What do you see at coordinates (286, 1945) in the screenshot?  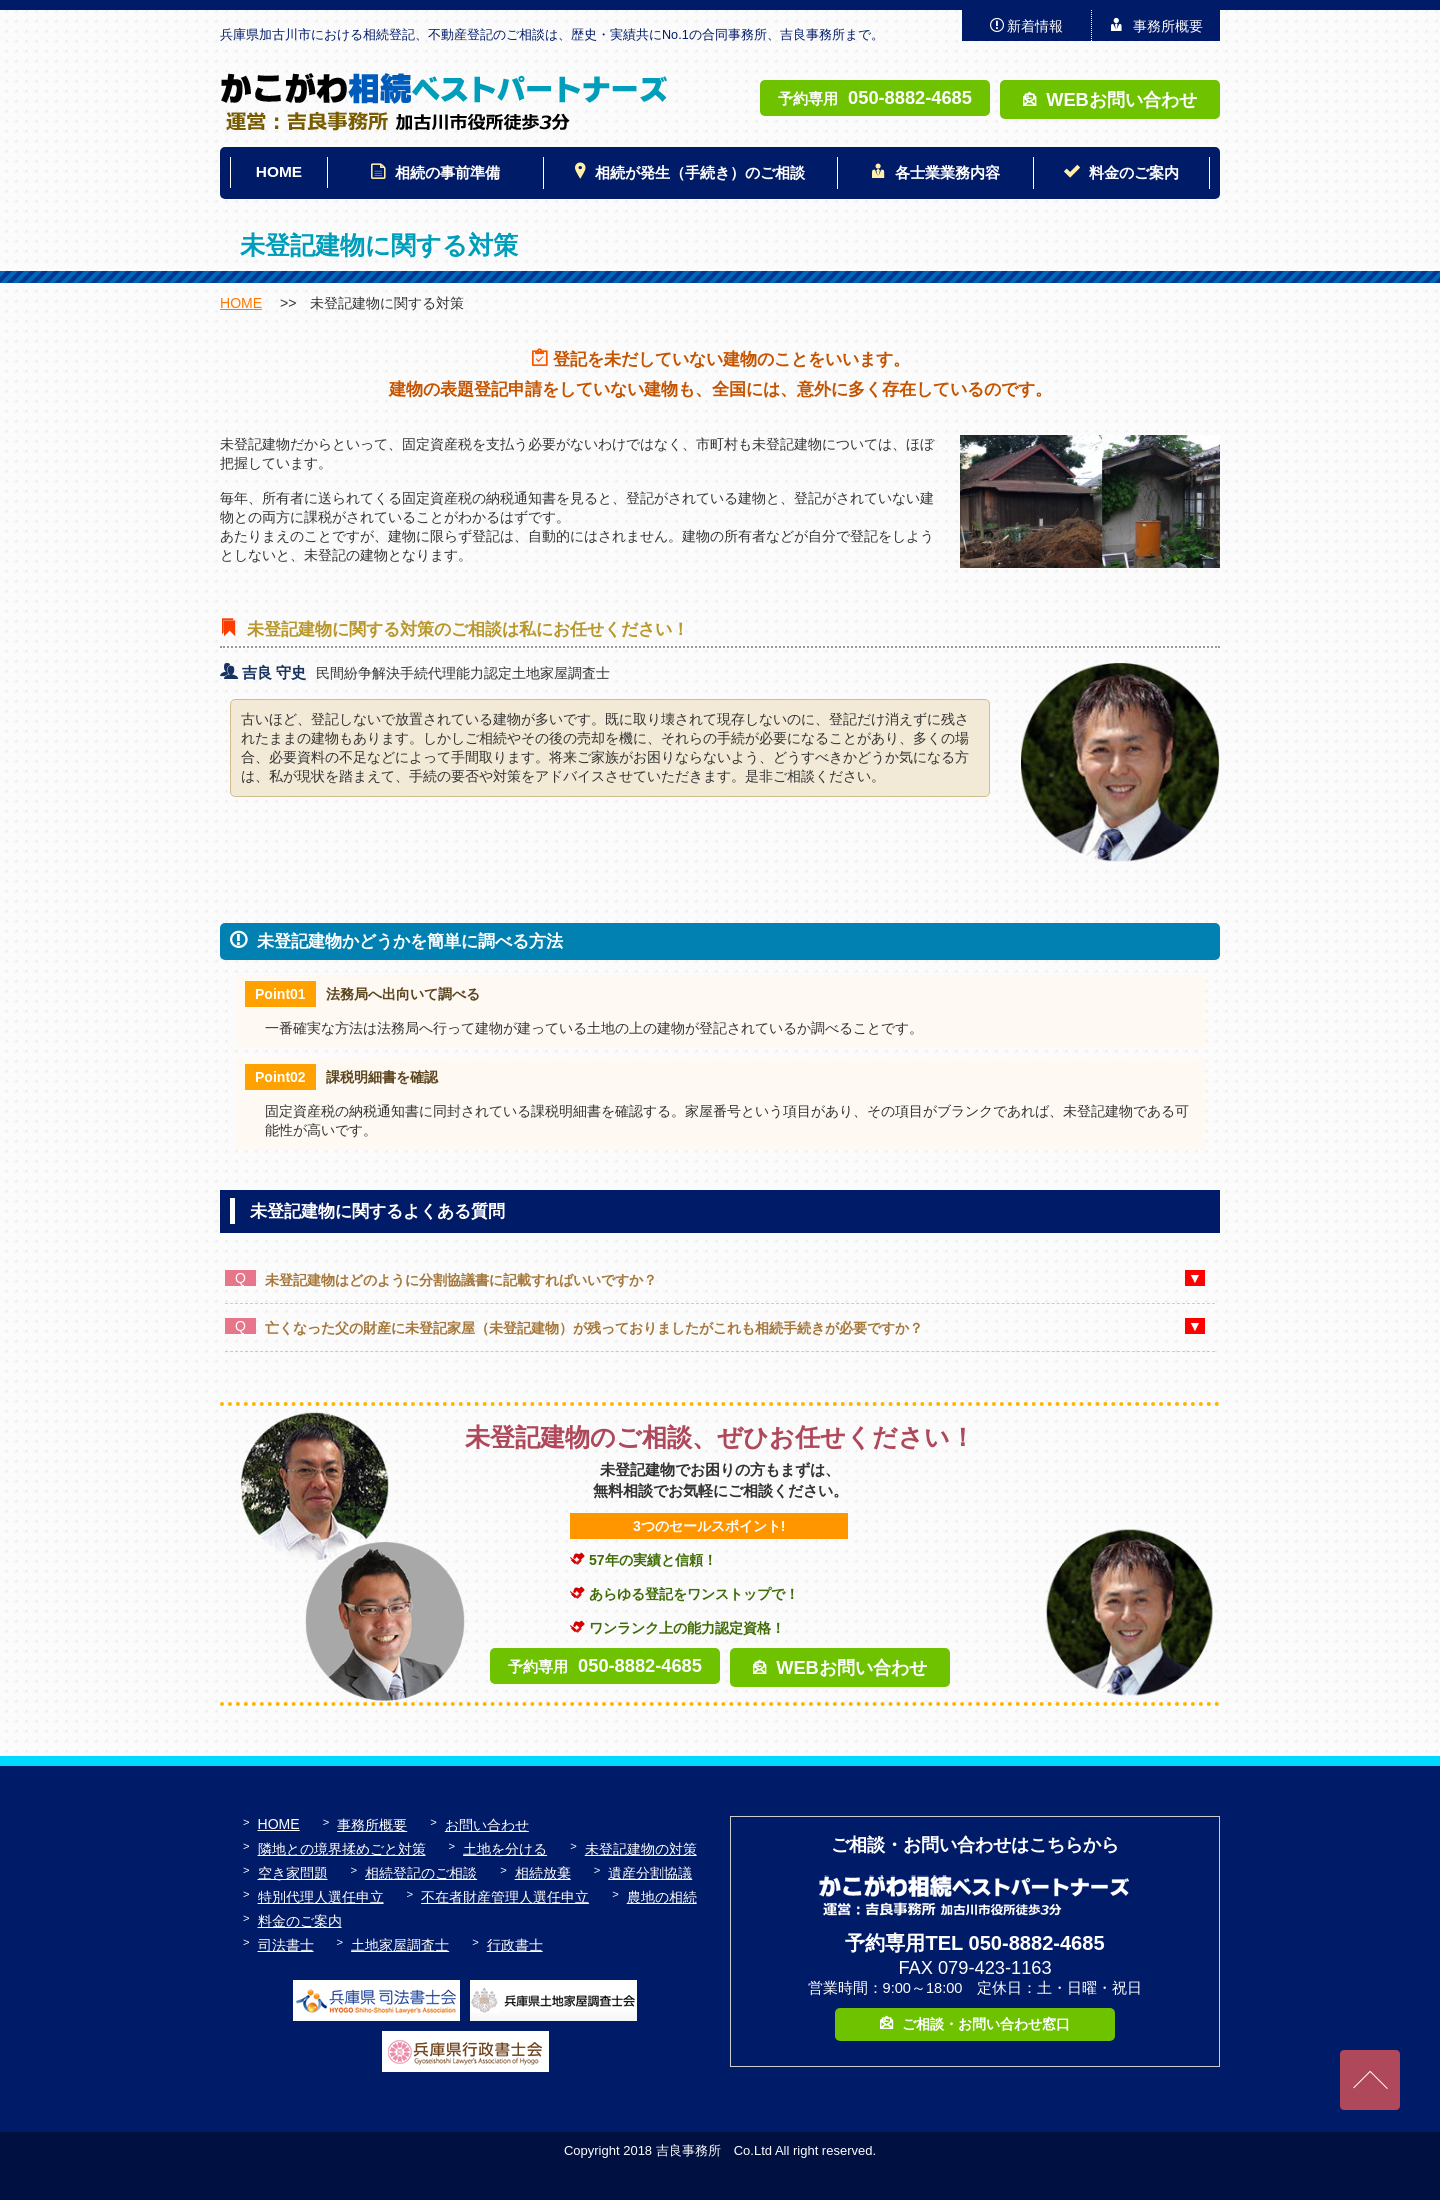 I see `司法書士` at bounding box center [286, 1945].